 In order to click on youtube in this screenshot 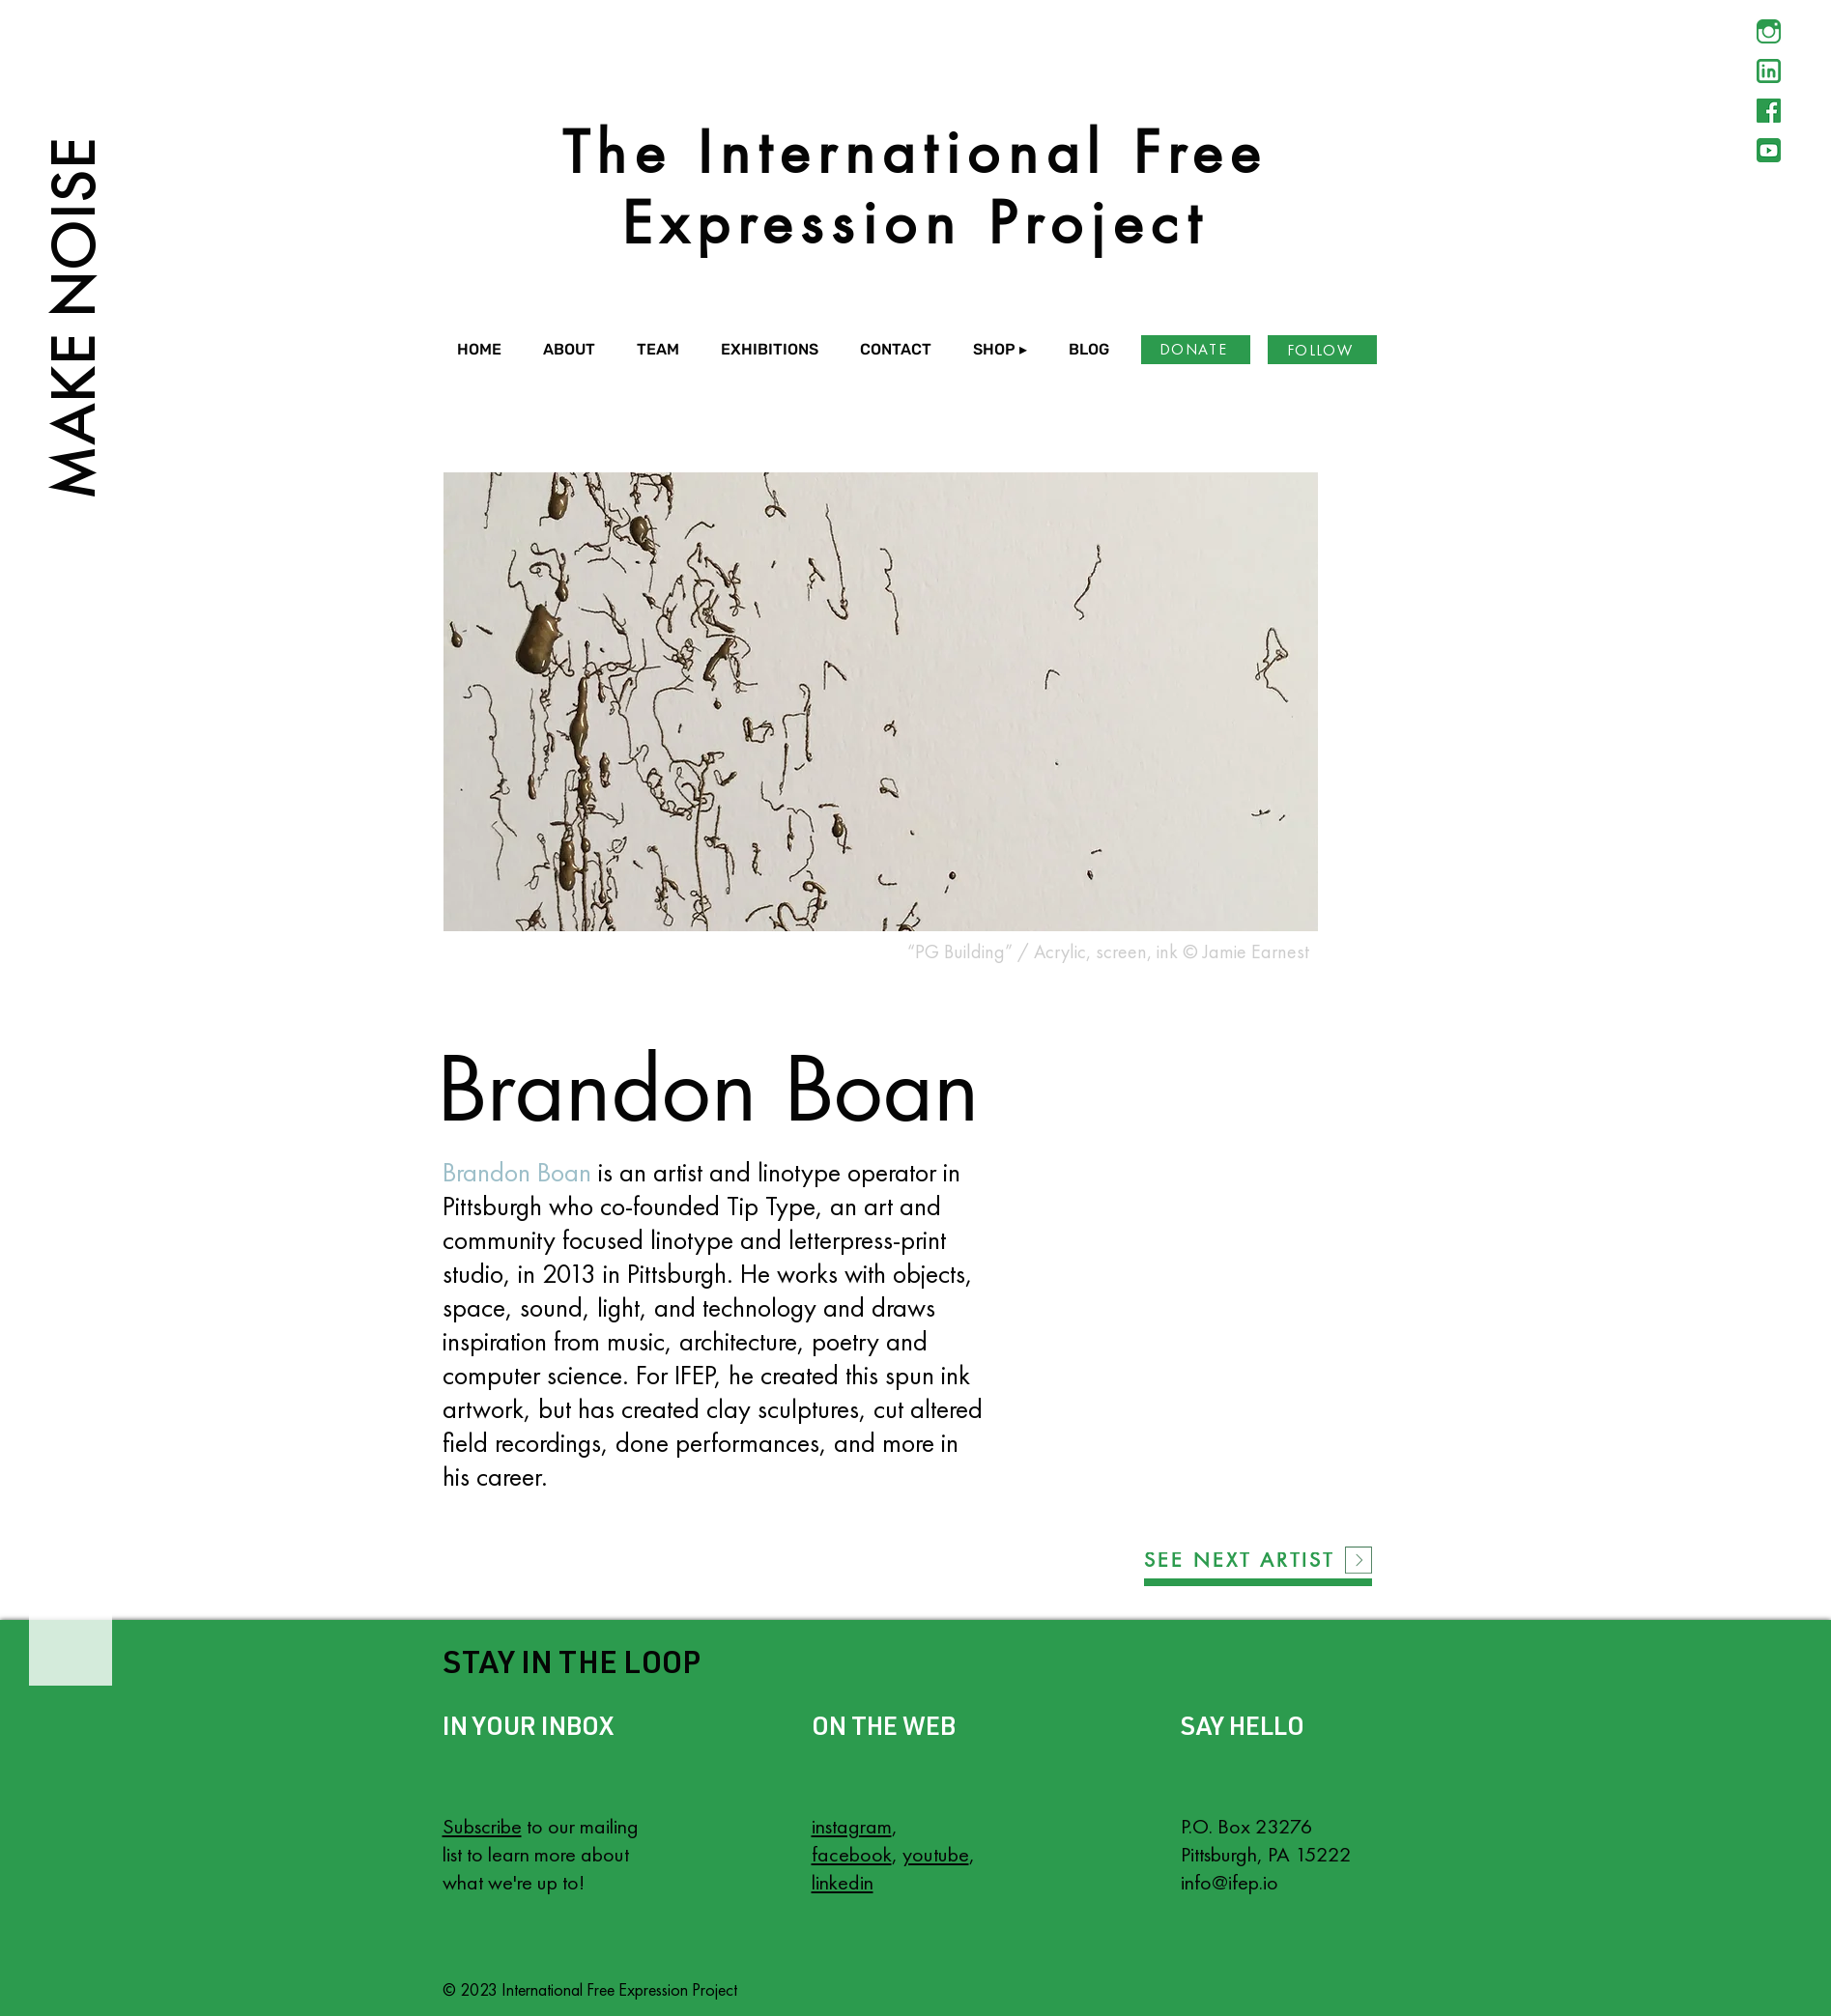, I will do `click(935, 1854)`.